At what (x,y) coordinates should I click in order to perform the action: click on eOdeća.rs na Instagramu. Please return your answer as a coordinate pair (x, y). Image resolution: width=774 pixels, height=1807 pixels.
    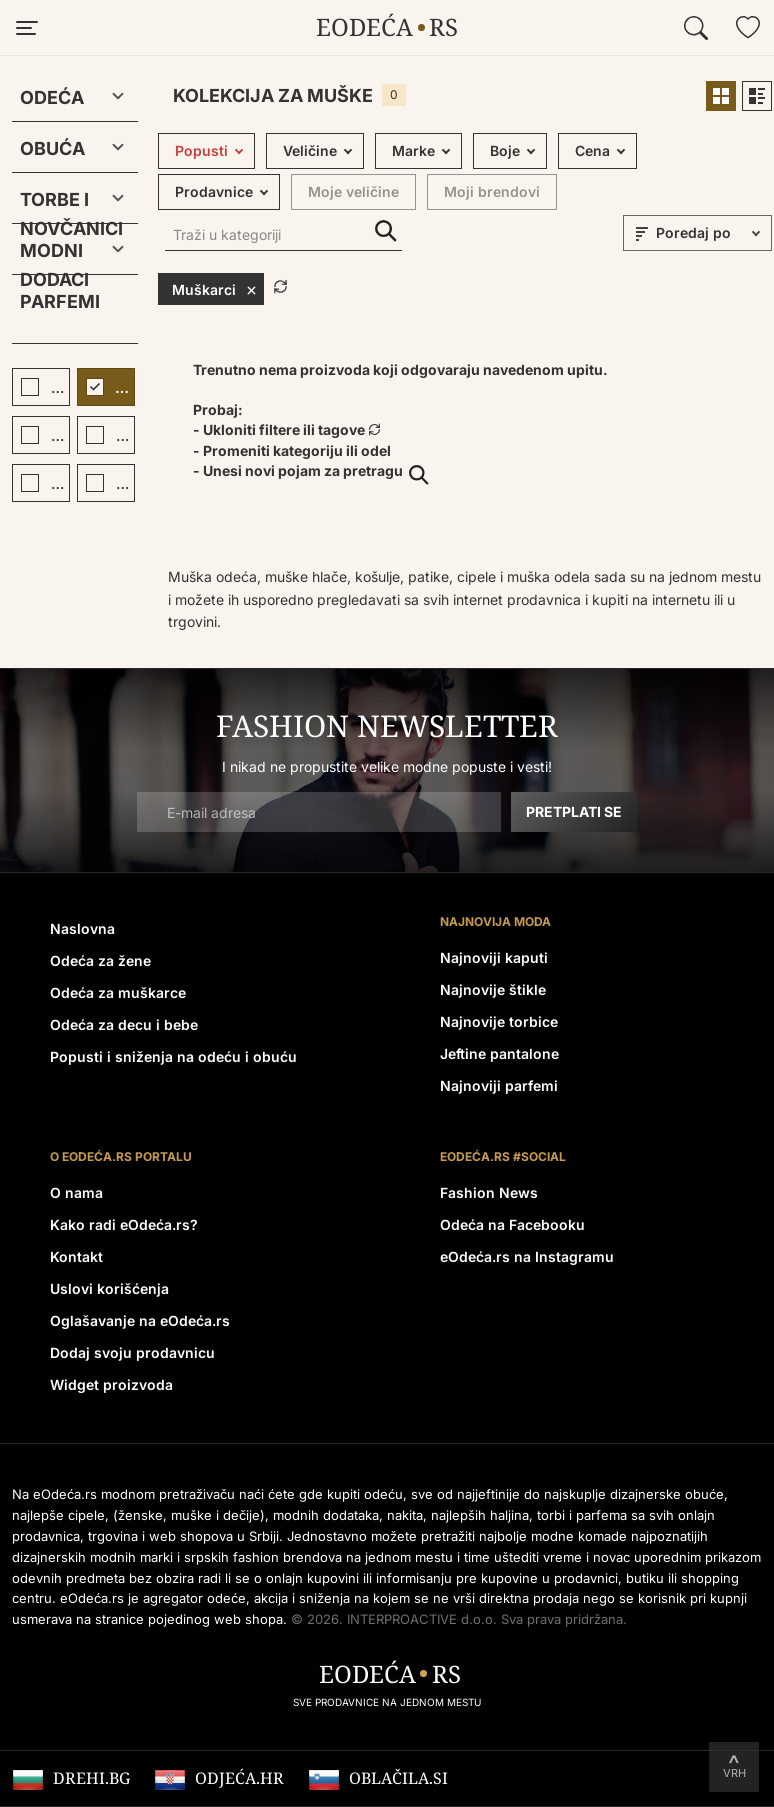
    Looking at the image, I should click on (527, 1256).